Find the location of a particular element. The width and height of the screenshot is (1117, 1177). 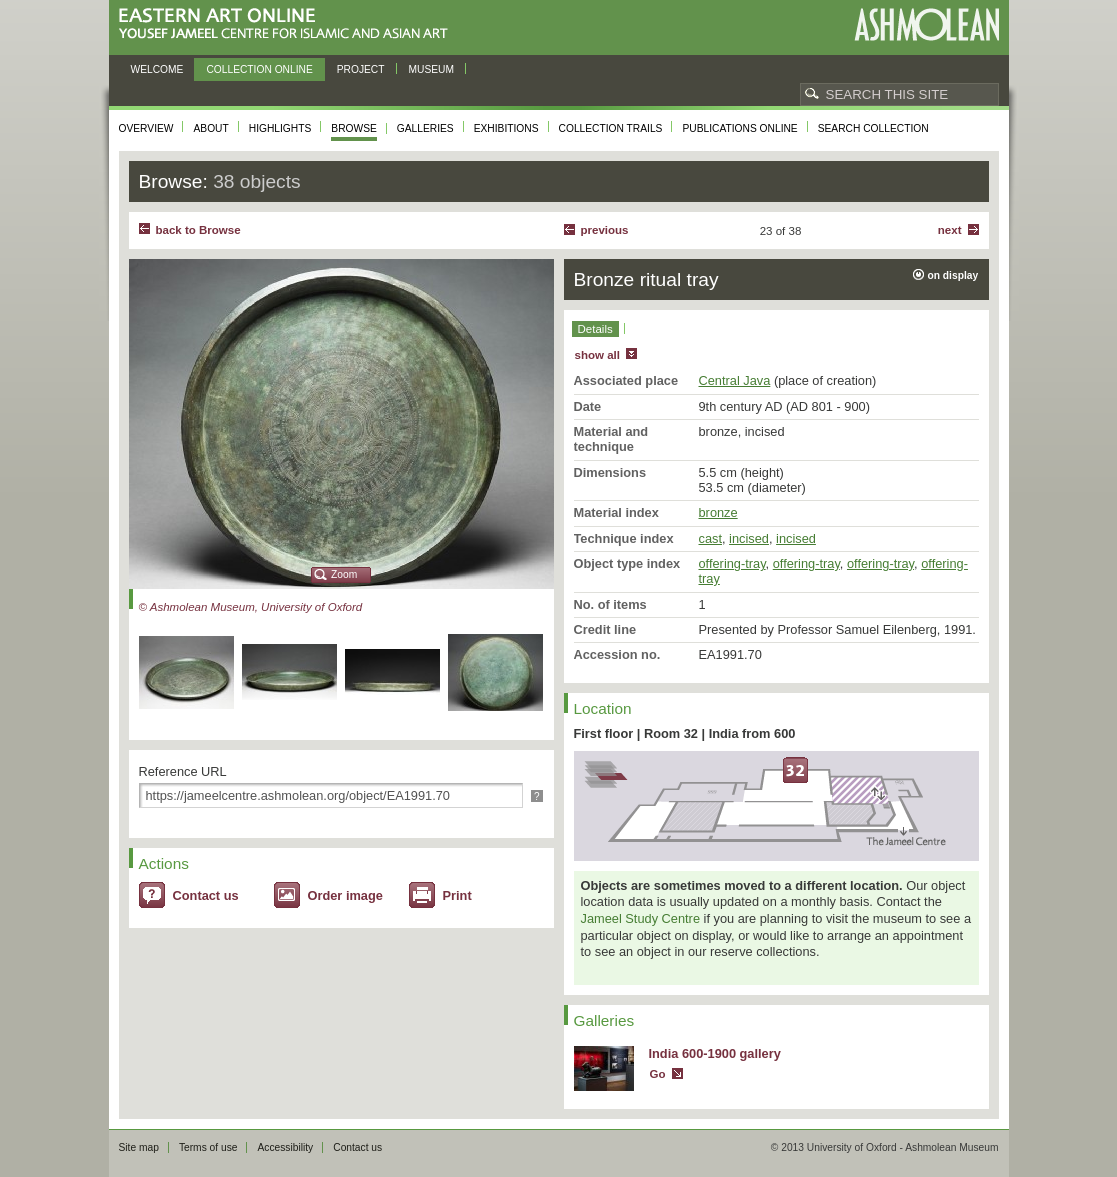

offering-tray is located at coordinates (732, 563).